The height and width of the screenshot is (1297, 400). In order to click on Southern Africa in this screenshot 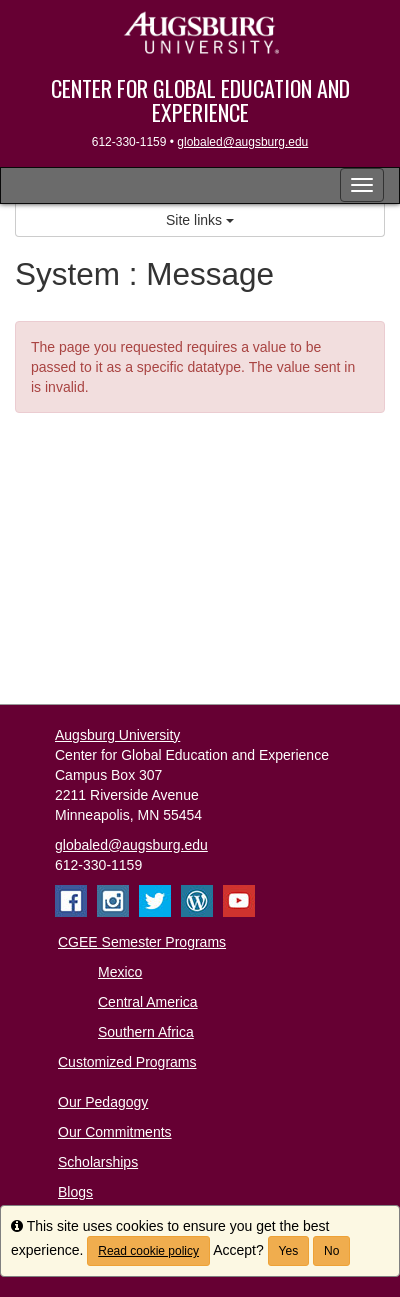, I will do `click(146, 1032)`.